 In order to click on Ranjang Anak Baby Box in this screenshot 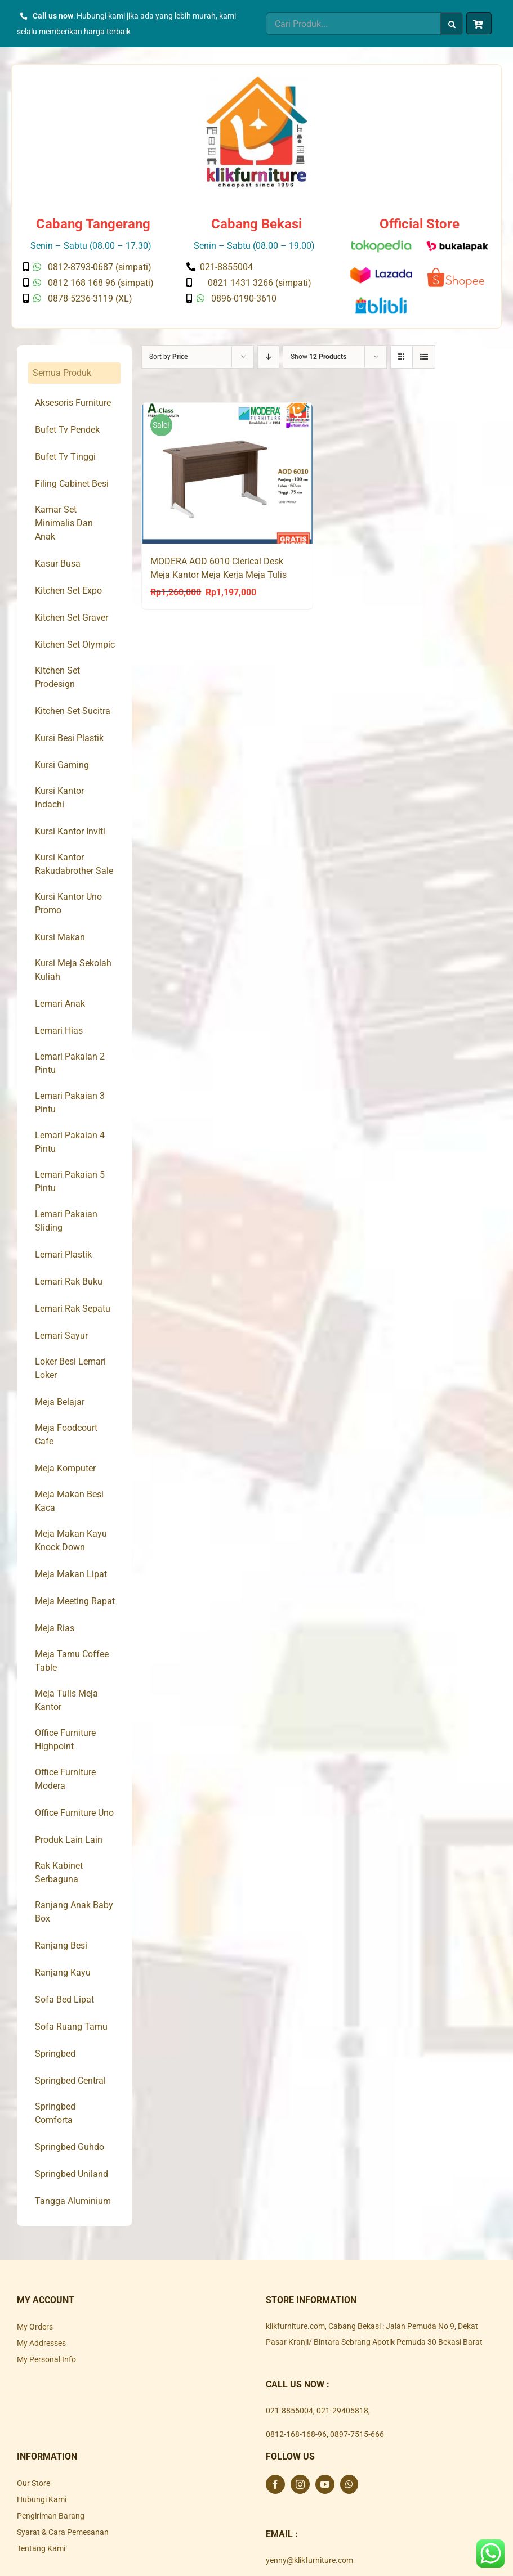, I will do `click(74, 1912)`.